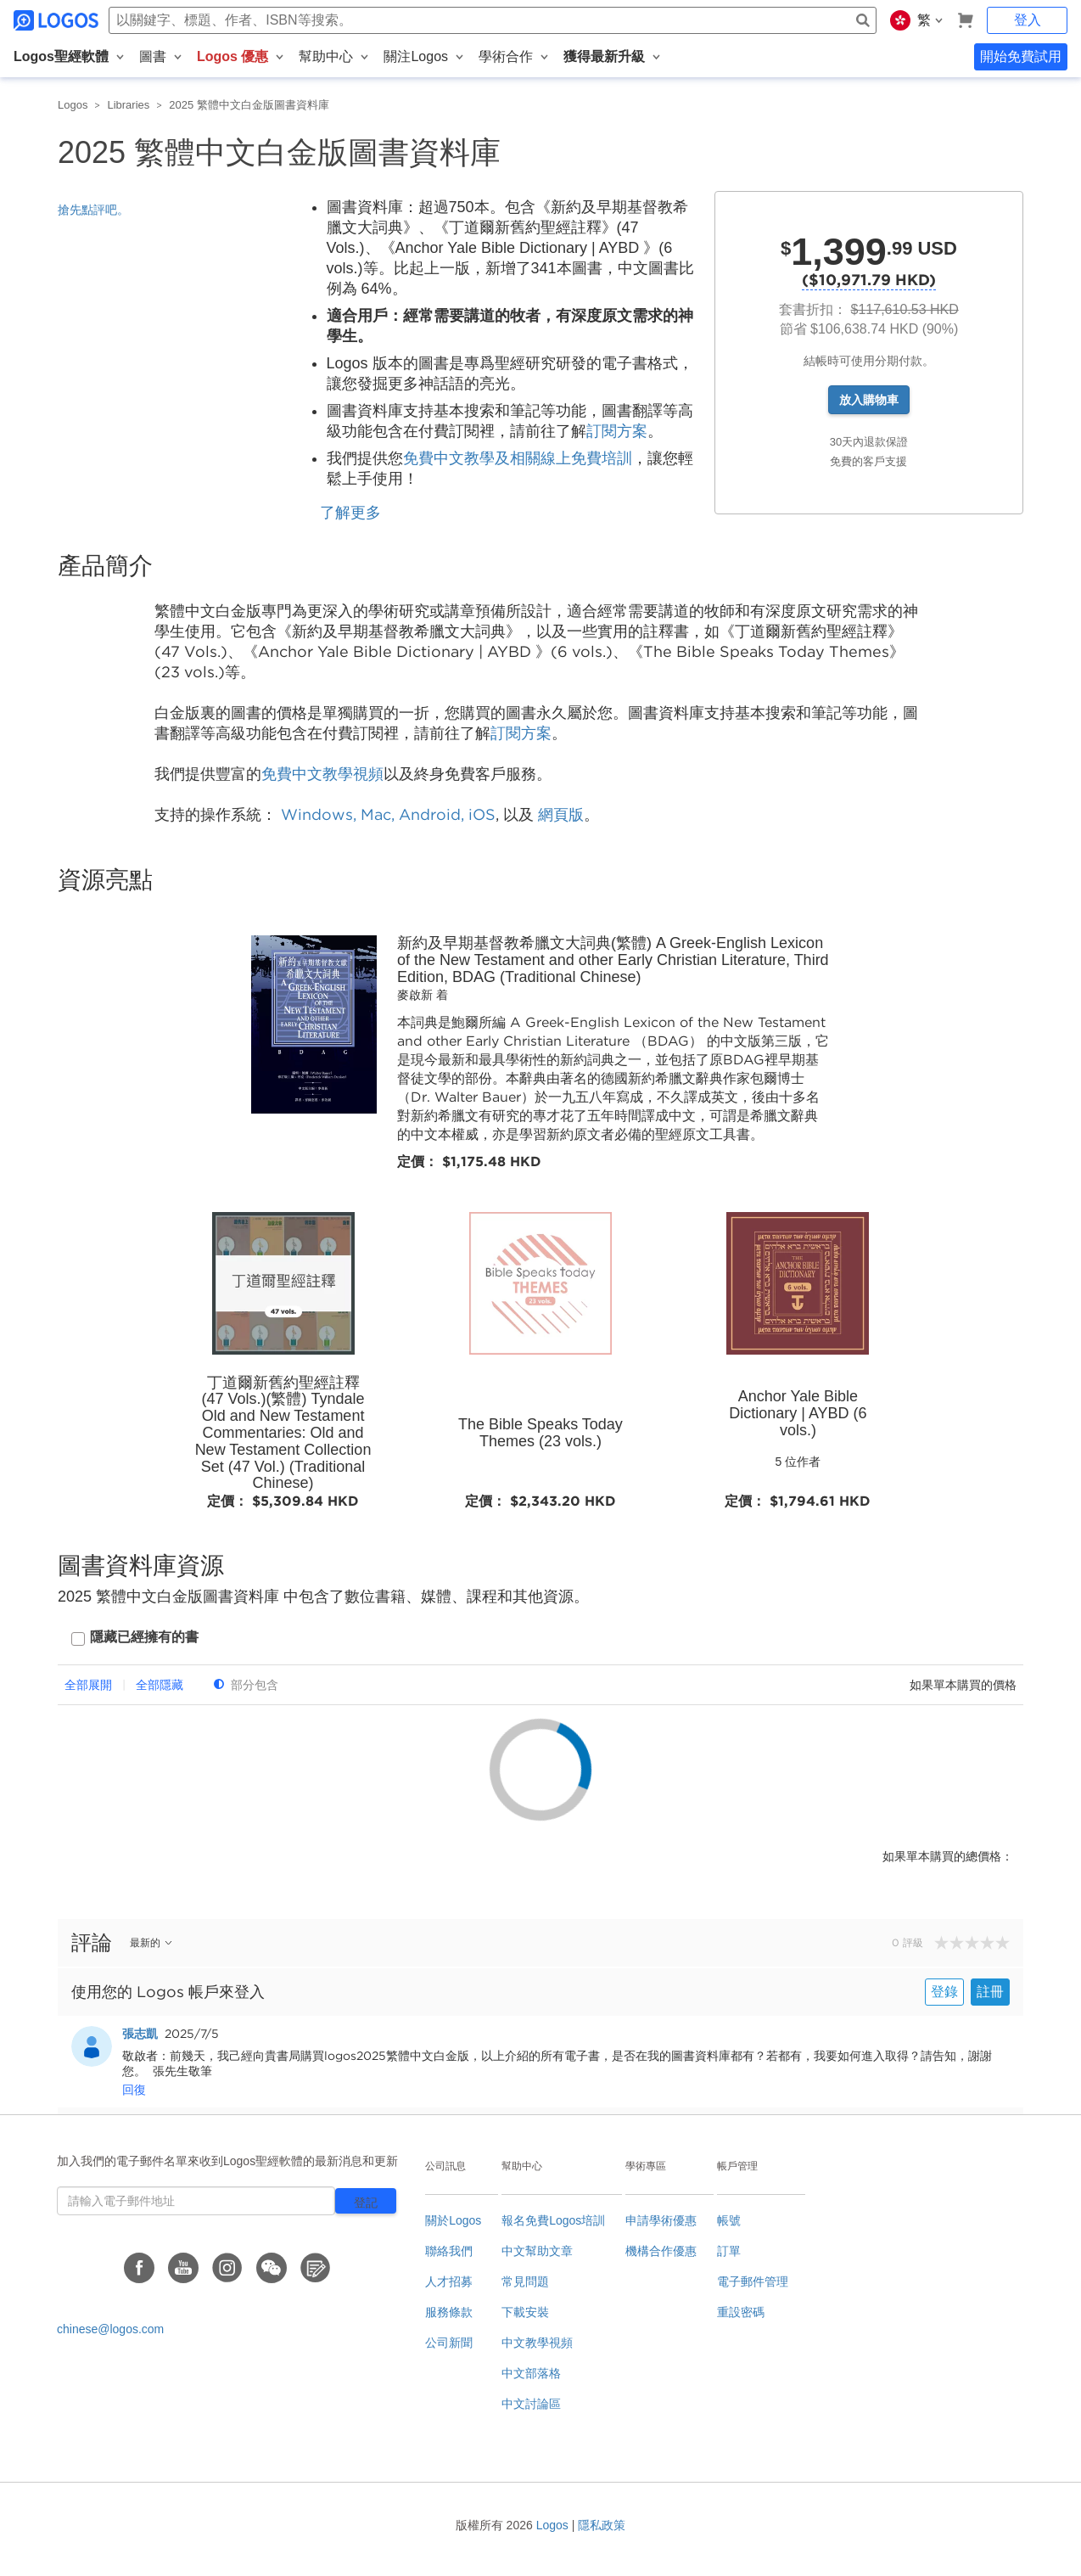 The height and width of the screenshot is (2576, 1081). What do you see at coordinates (729, 2251) in the screenshot?
I see `訂單` at bounding box center [729, 2251].